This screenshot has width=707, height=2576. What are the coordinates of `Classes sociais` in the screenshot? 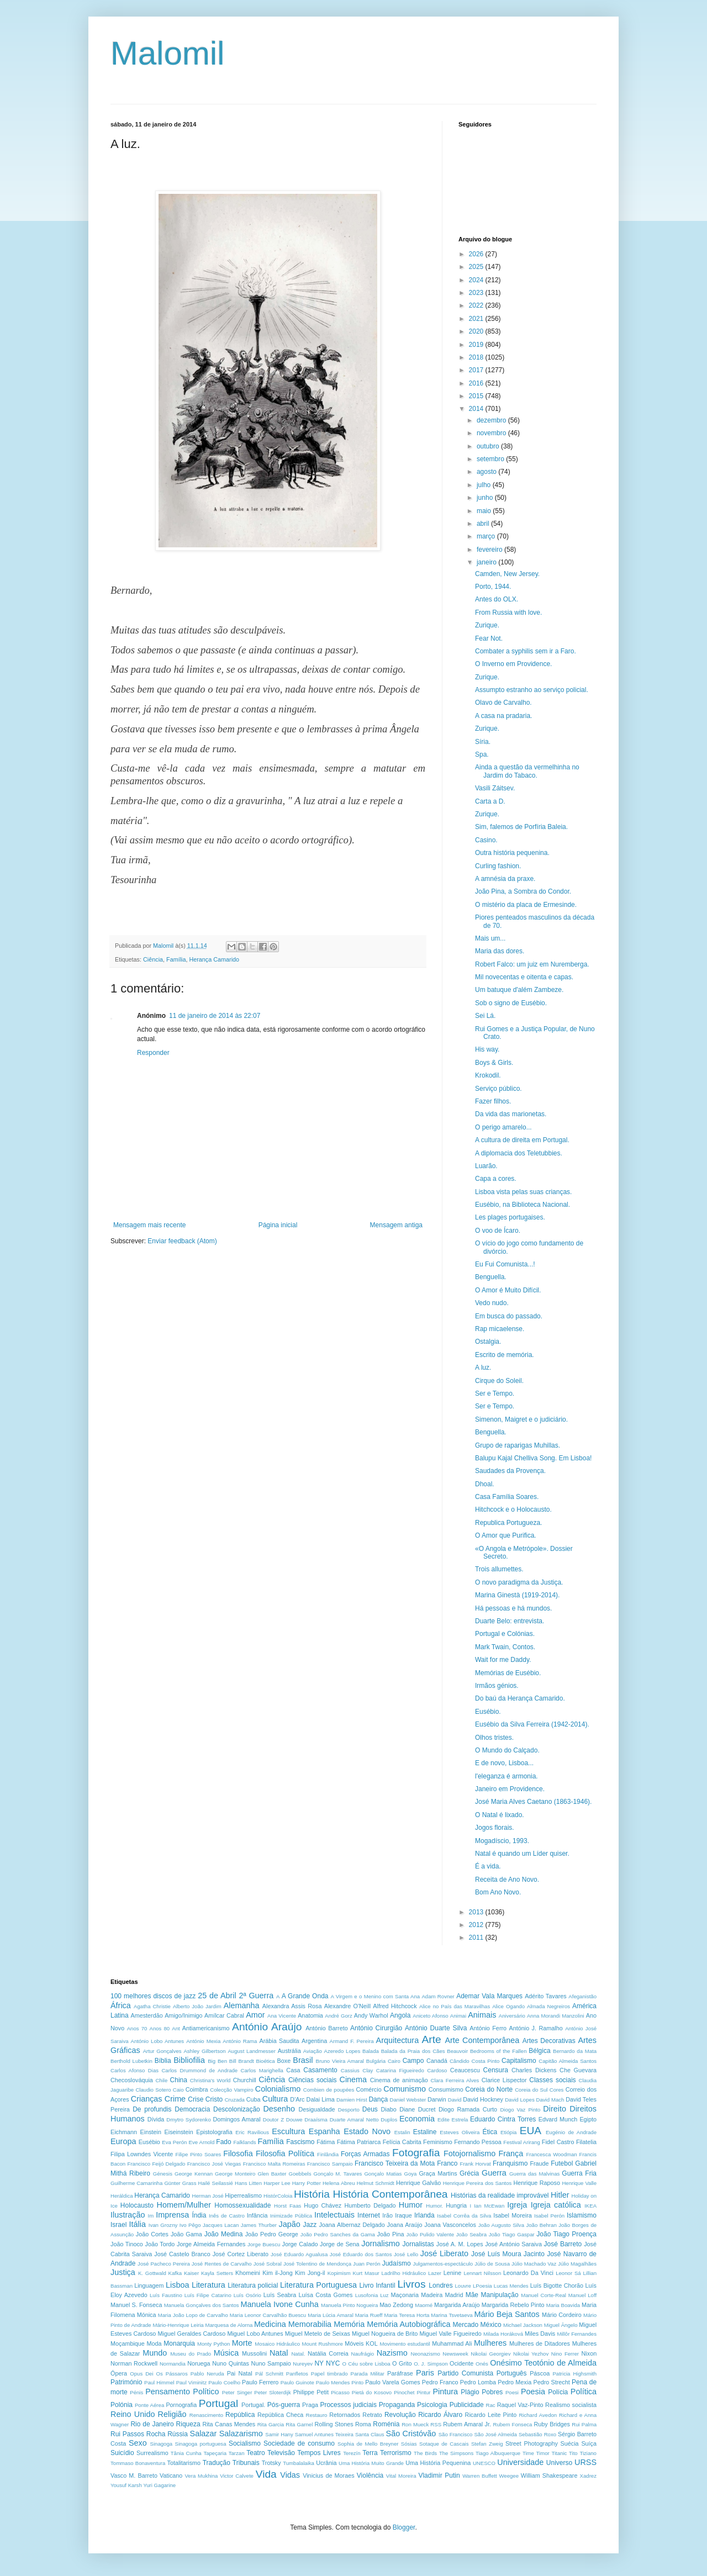 It's located at (552, 2080).